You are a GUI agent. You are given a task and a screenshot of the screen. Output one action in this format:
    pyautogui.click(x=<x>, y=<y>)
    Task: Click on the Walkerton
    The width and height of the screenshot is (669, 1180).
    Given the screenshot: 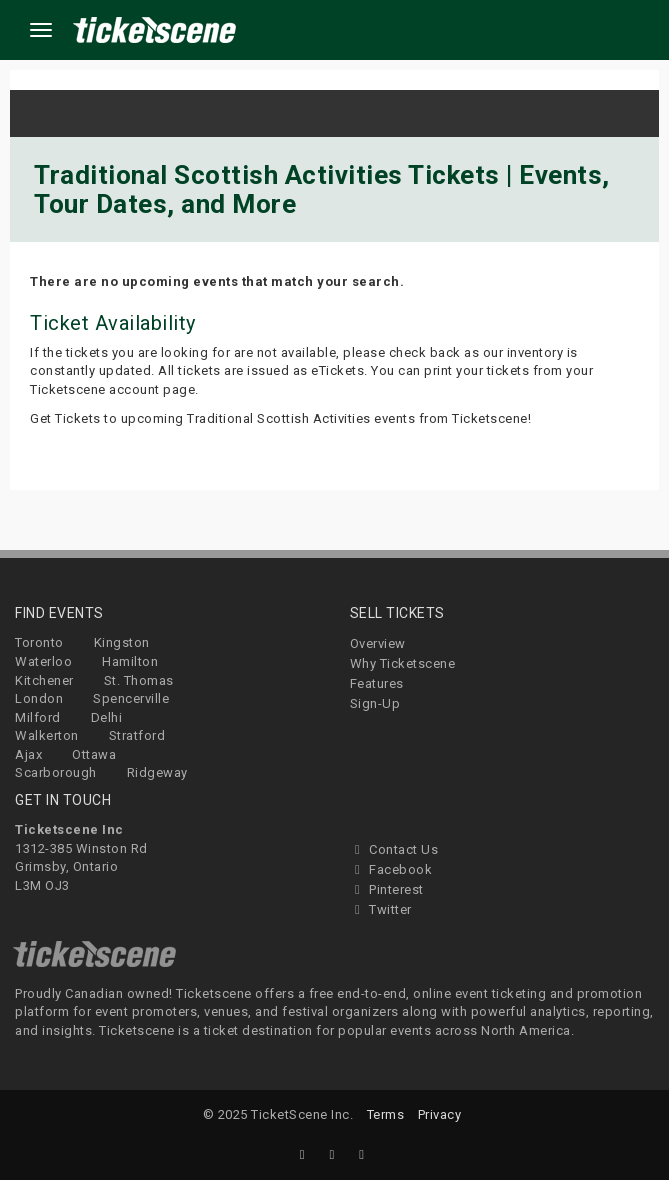 What is the action you would take?
    pyautogui.click(x=47, y=735)
    